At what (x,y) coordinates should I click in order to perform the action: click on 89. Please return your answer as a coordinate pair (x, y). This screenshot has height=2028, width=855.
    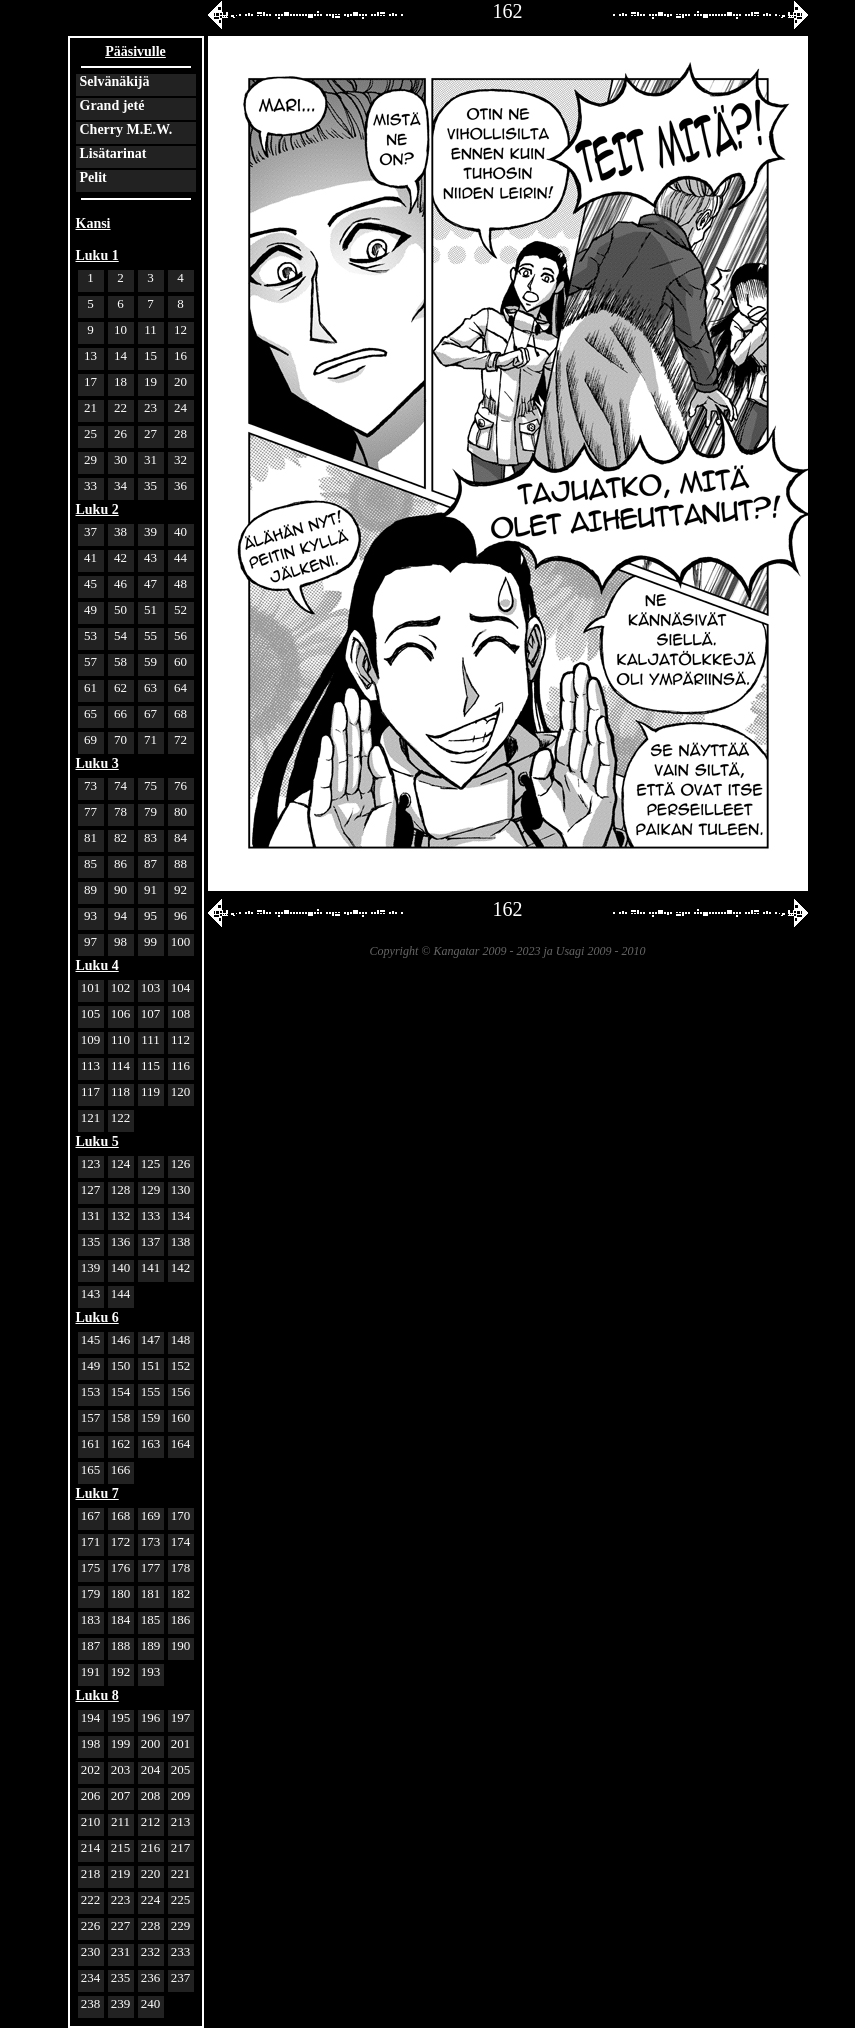
    Looking at the image, I should click on (90, 889).